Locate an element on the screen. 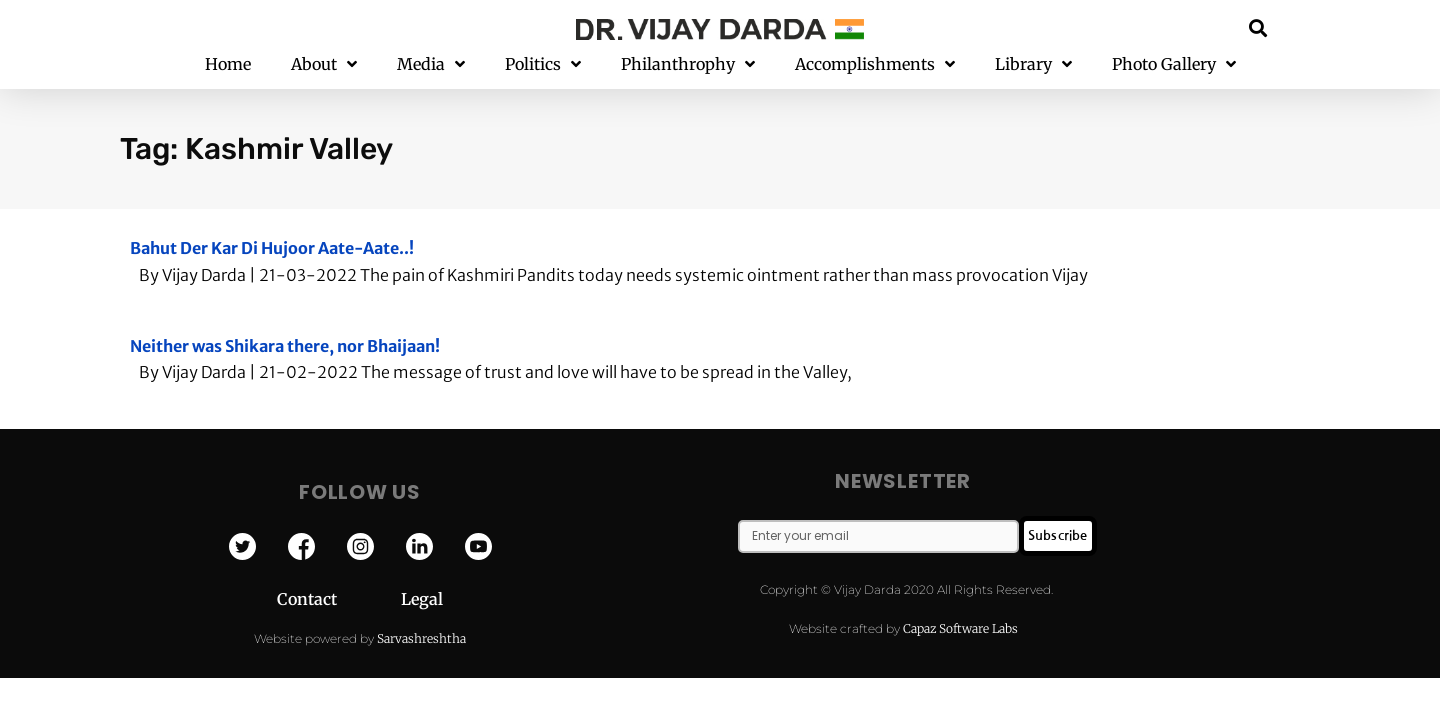  Philanthrophy is located at coordinates (688, 64).